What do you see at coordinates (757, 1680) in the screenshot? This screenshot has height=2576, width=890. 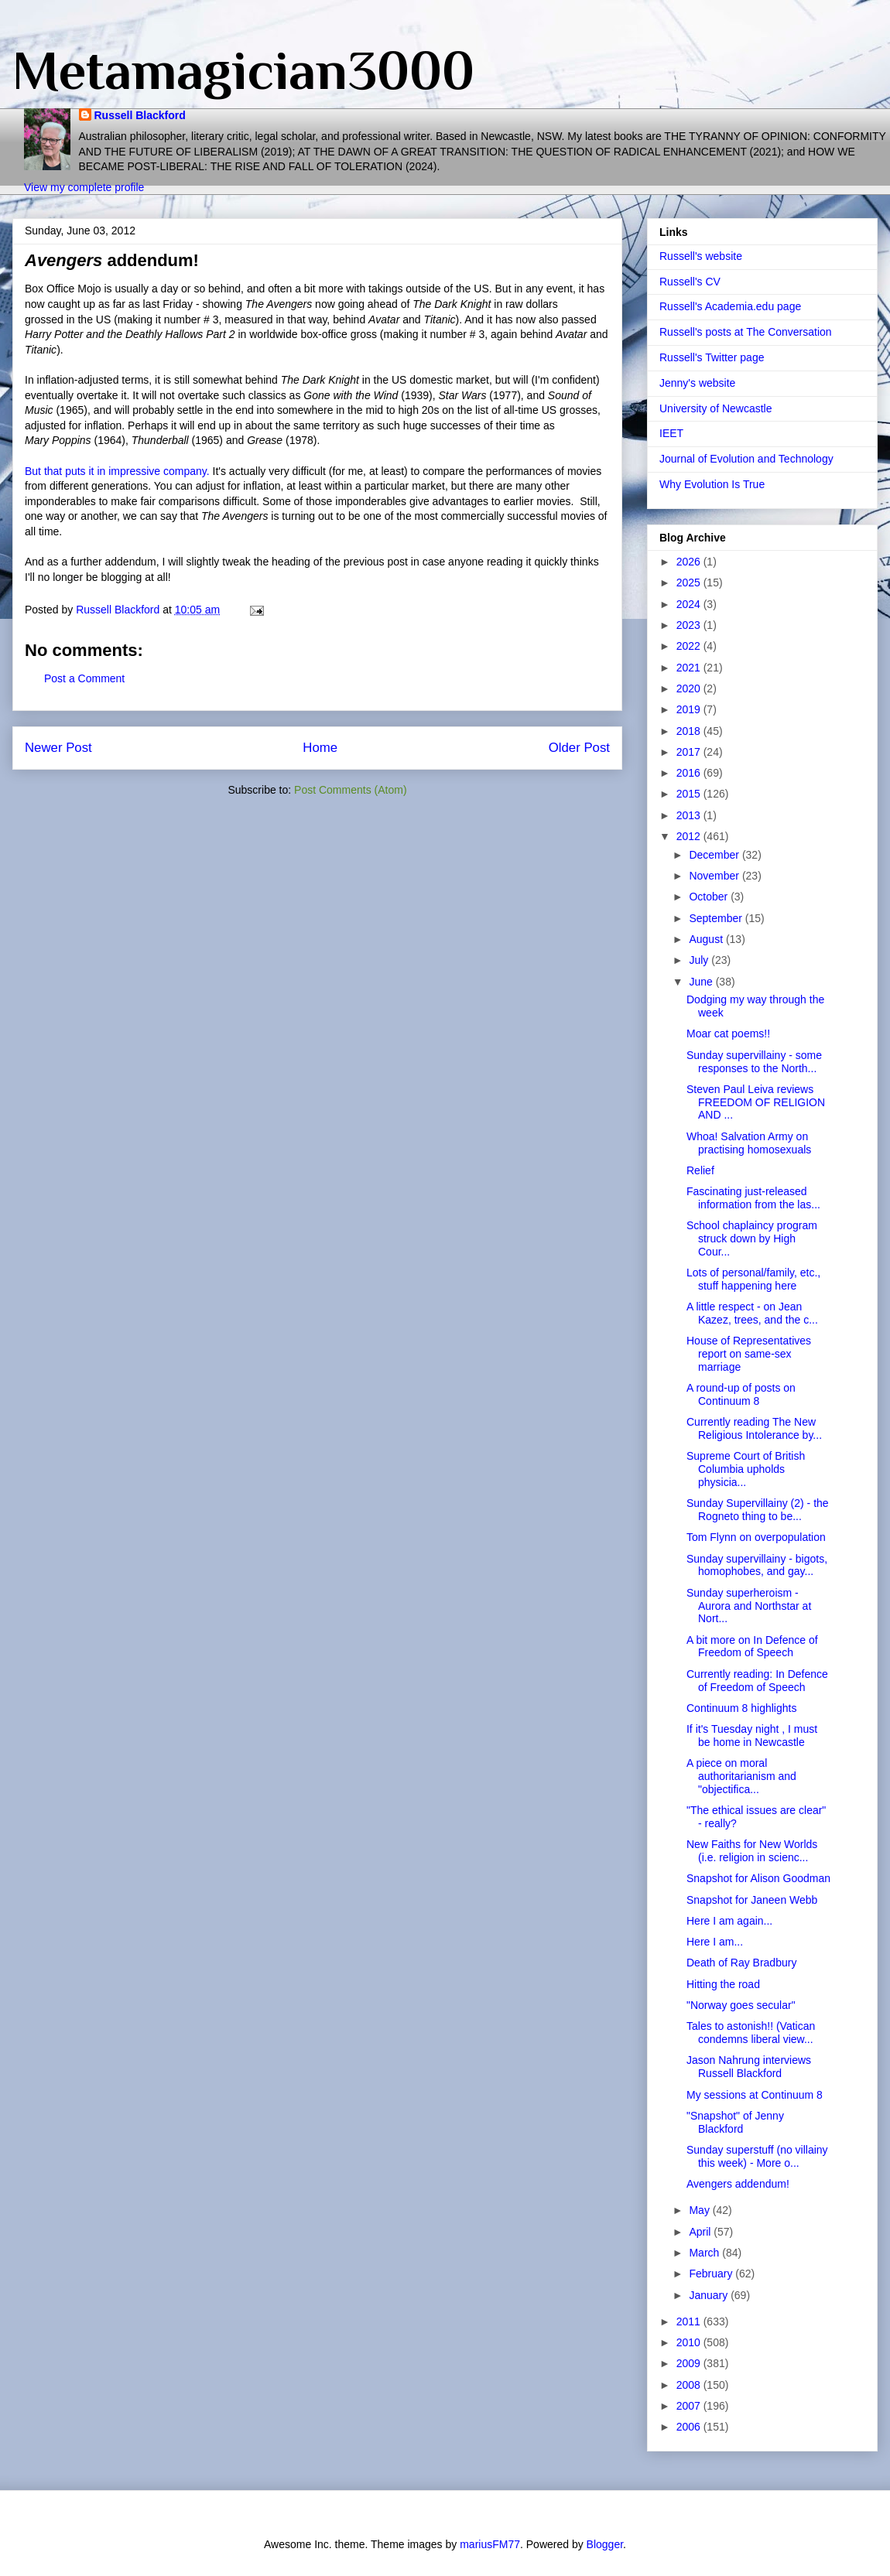 I see `Currently reading: In Defence of Freedom of Speech` at bounding box center [757, 1680].